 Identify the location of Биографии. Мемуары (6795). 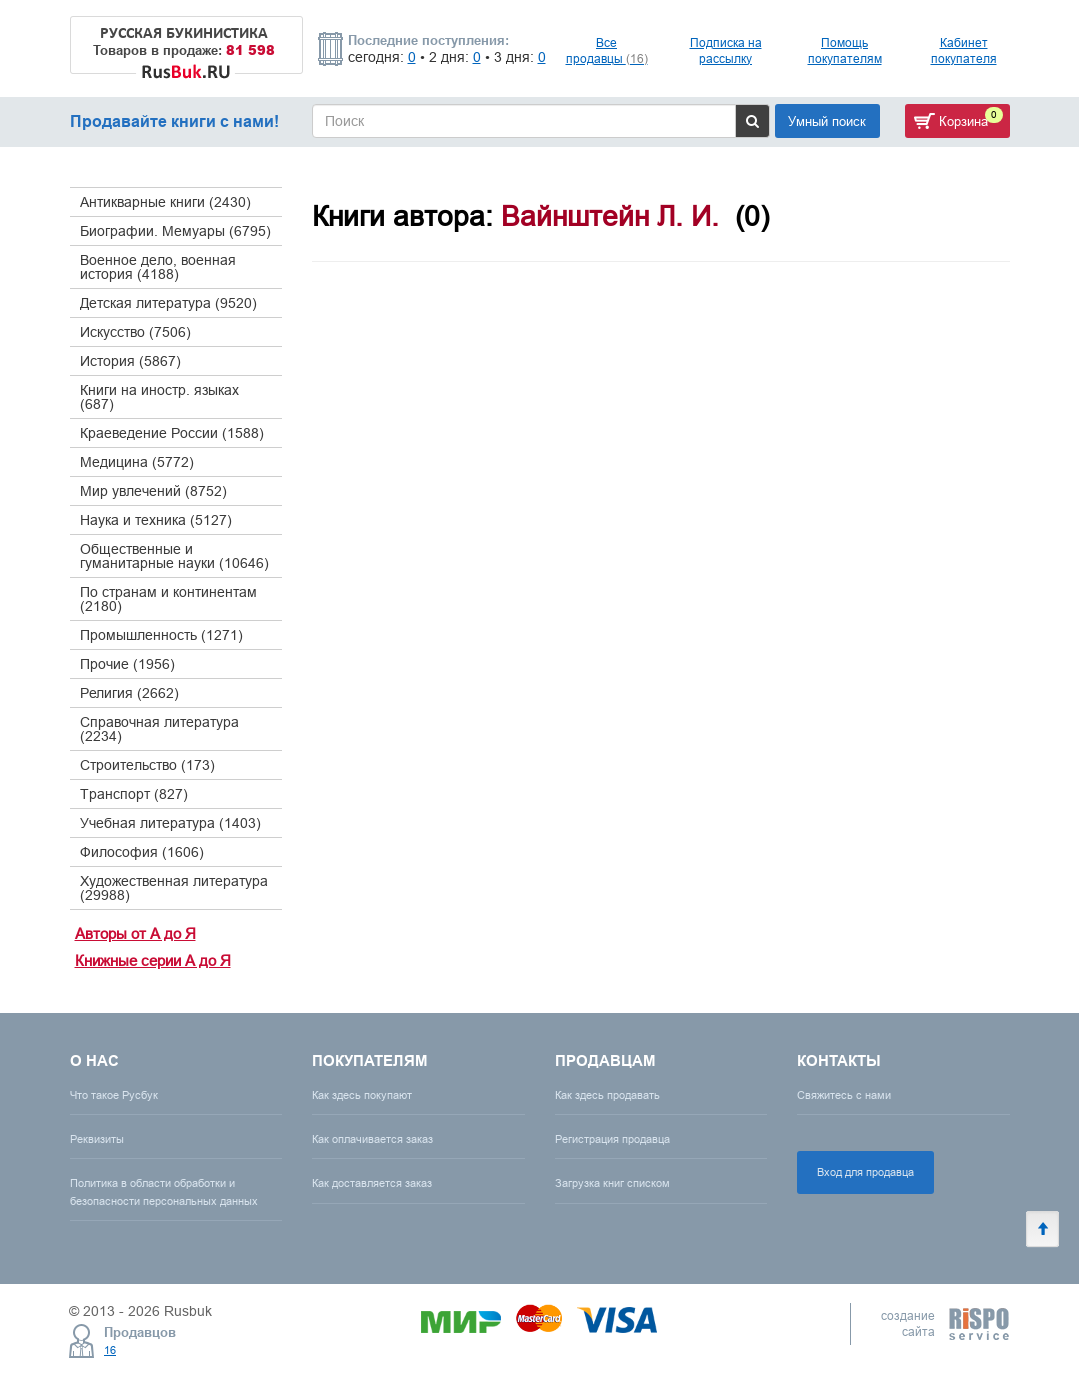
(175, 231).